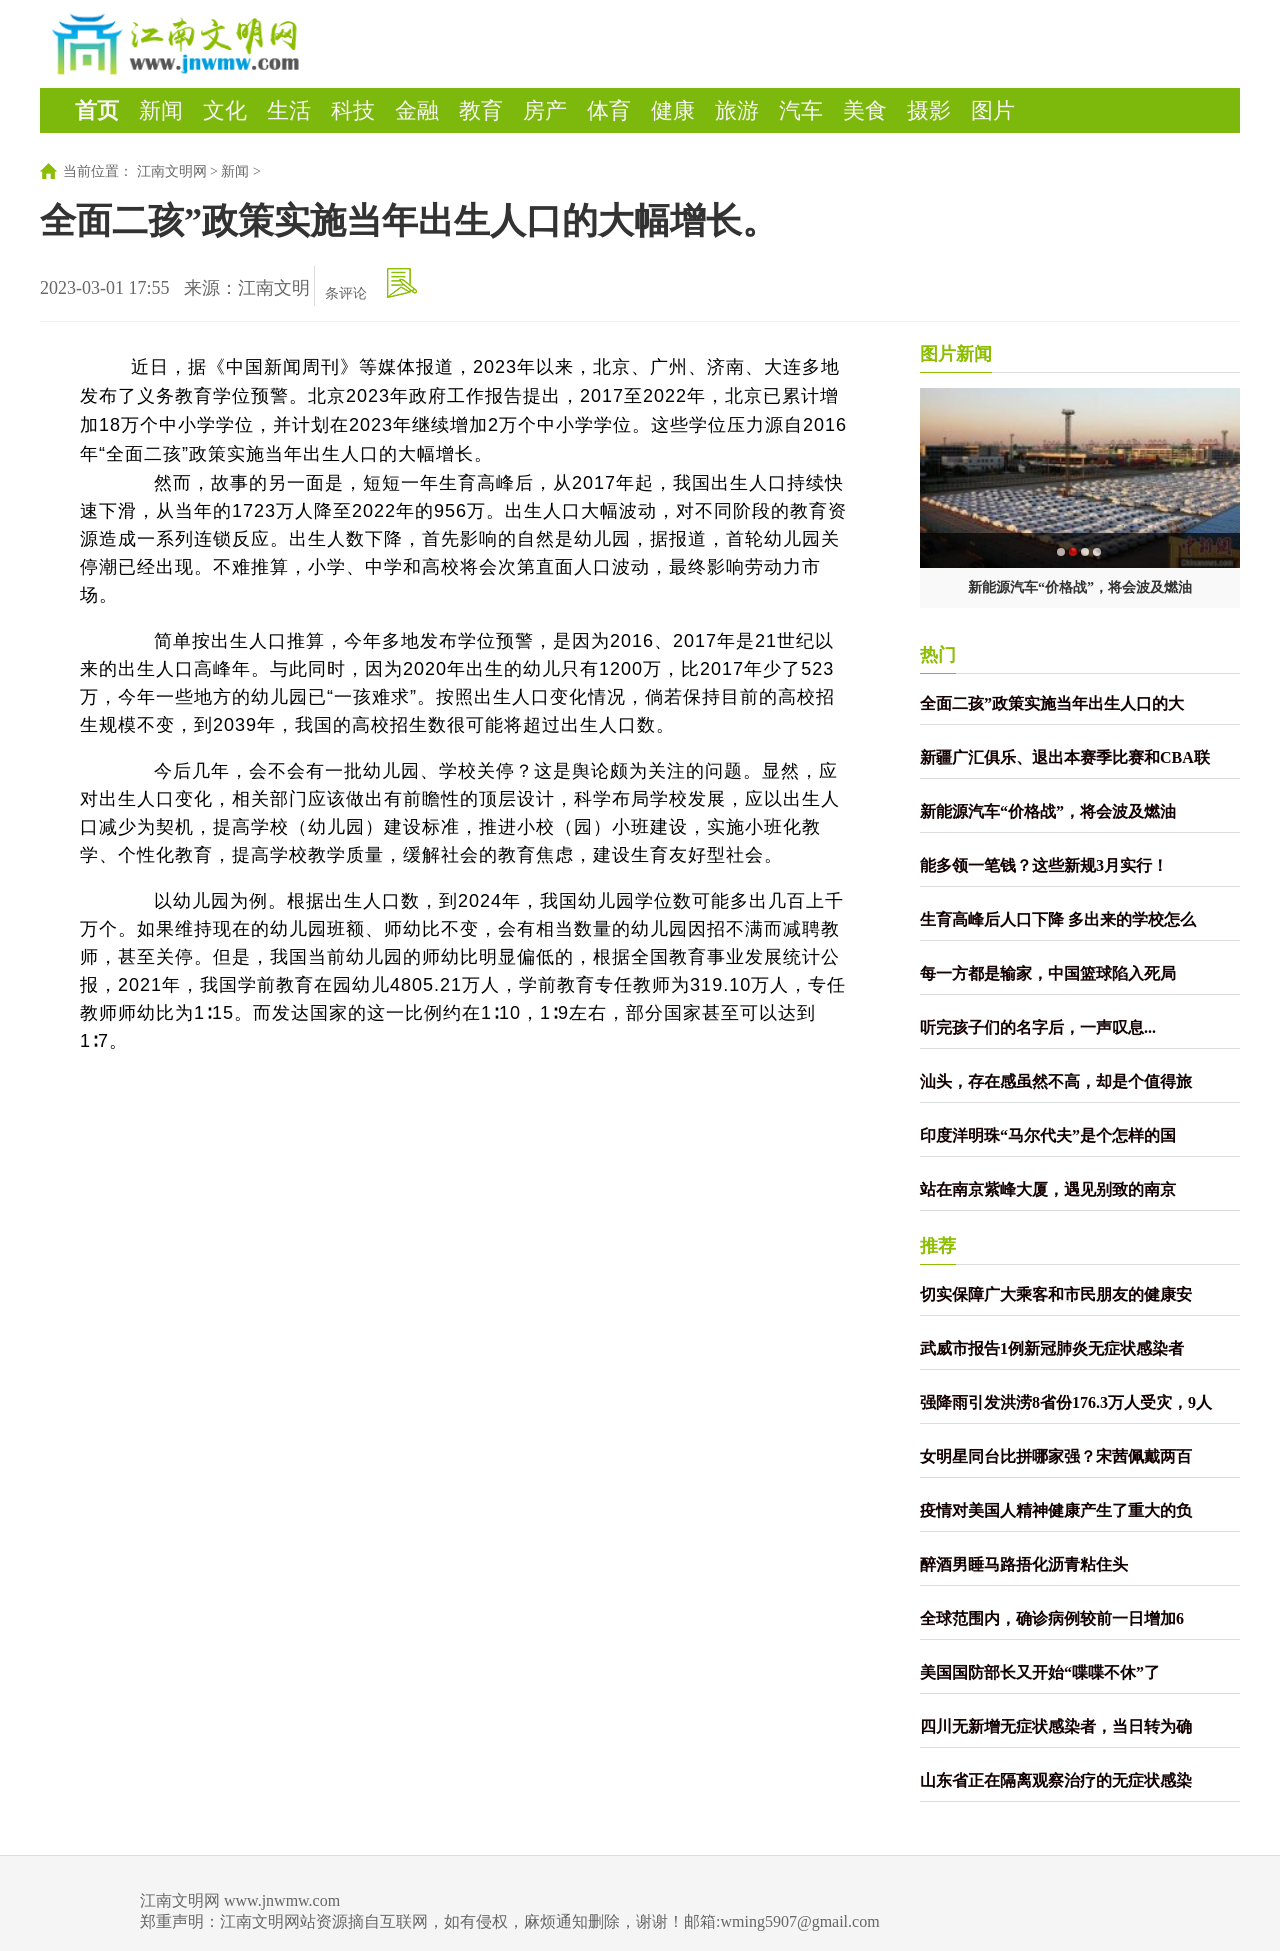 The height and width of the screenshot is (1951, 1280). I want to click on 教育, so click(481, 110).